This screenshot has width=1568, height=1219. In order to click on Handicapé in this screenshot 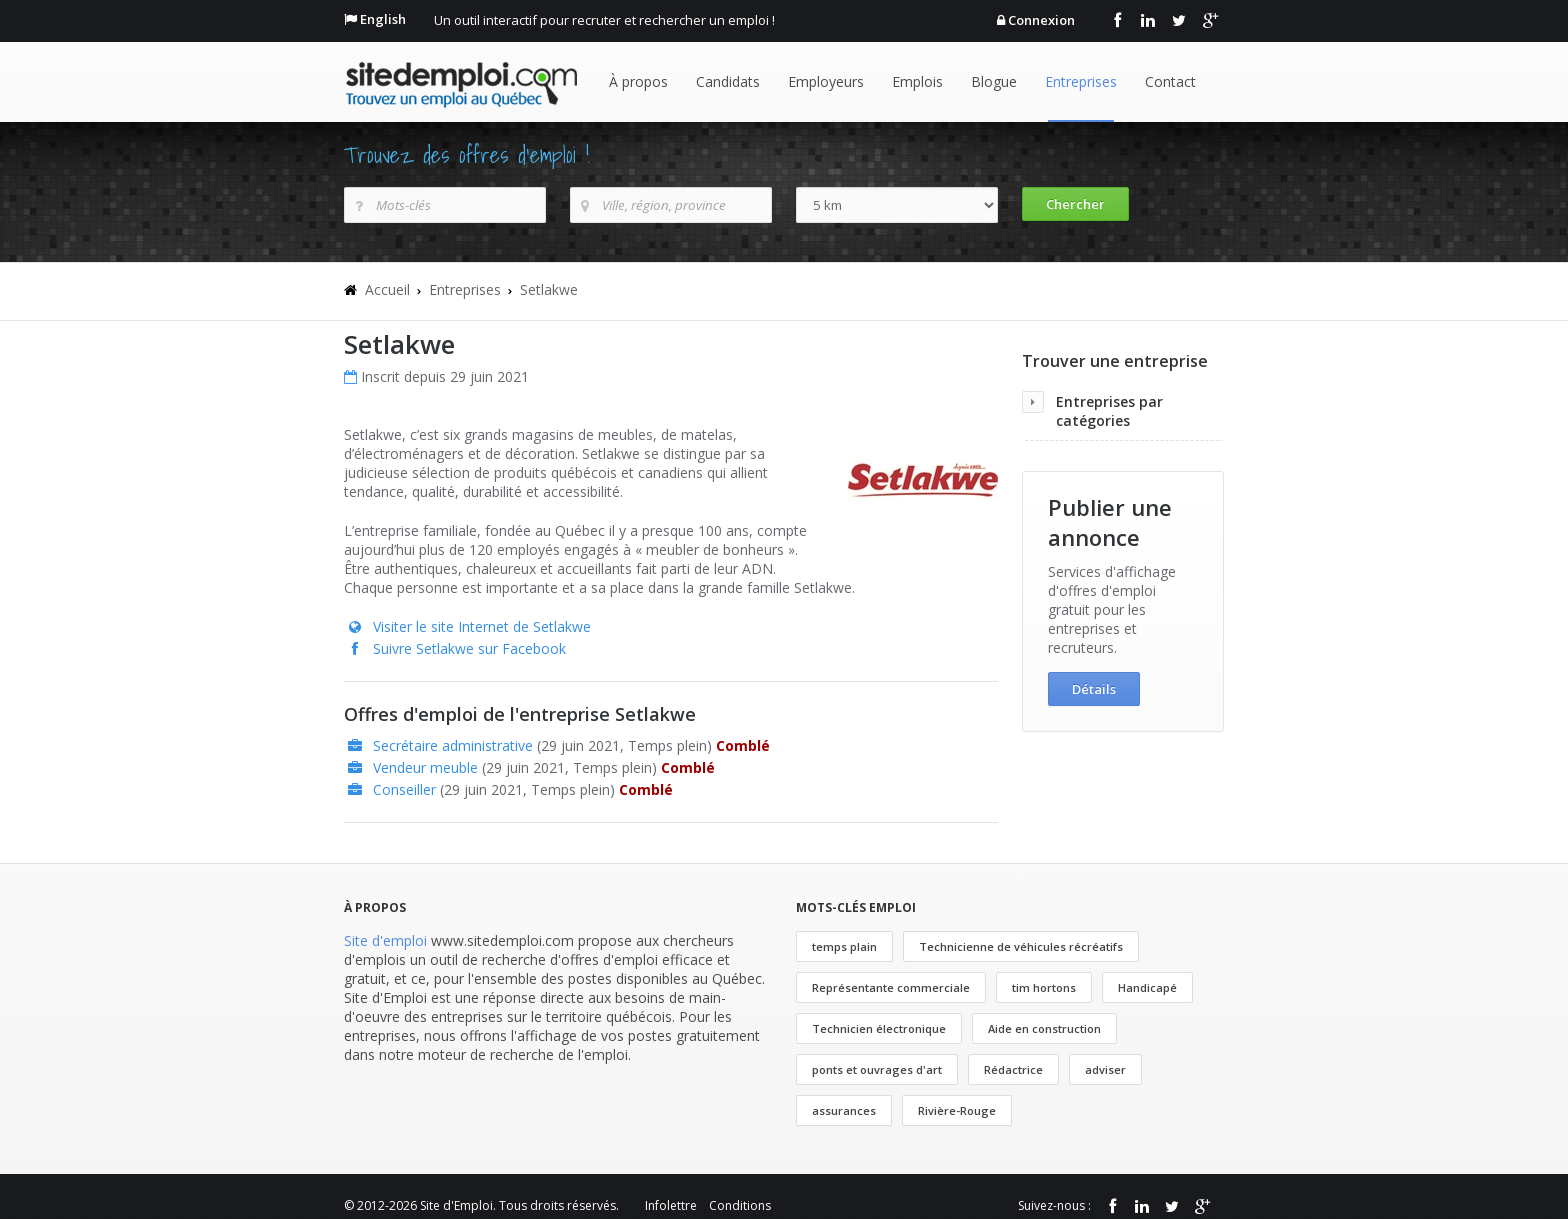, I will do `click(1147, 987)`.